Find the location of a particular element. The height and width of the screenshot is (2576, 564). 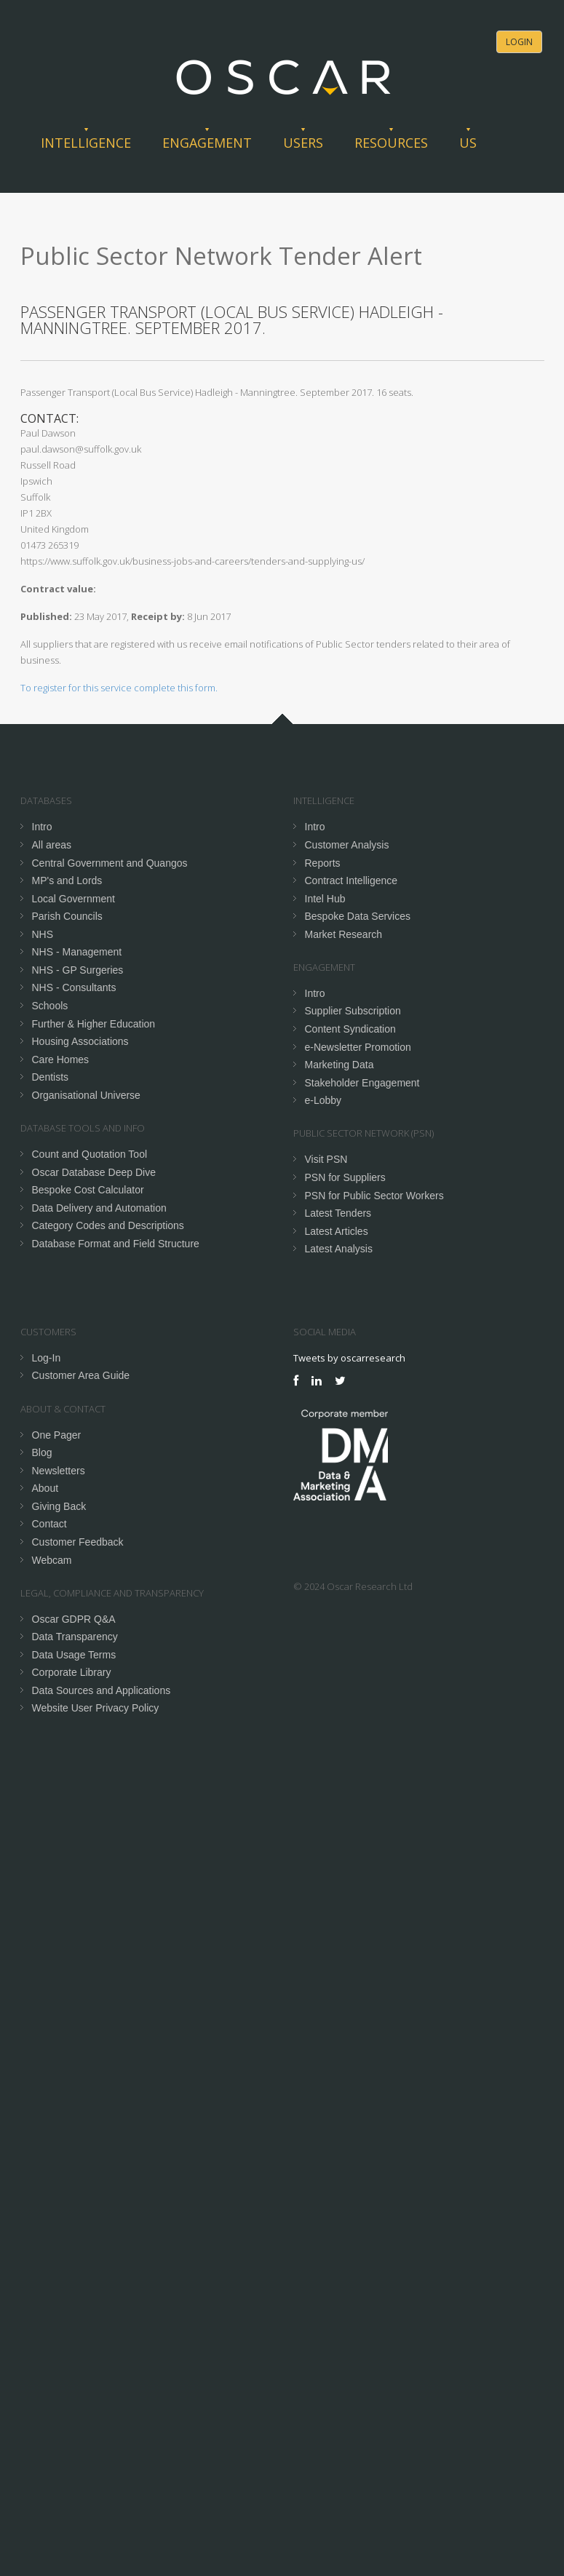

e-Newsletter Promotion is located at coordinates (358, 1047).